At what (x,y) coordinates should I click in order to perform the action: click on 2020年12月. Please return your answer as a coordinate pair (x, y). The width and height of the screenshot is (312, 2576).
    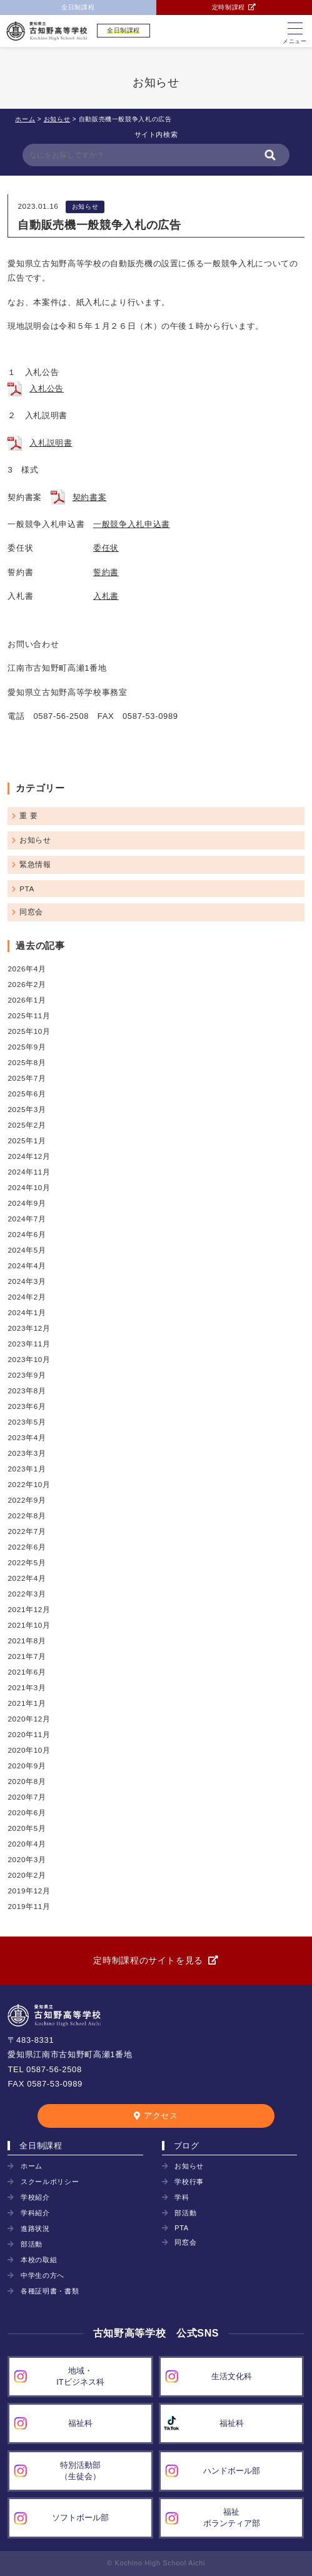
    Looking at the image, I should click on (29, 1719).